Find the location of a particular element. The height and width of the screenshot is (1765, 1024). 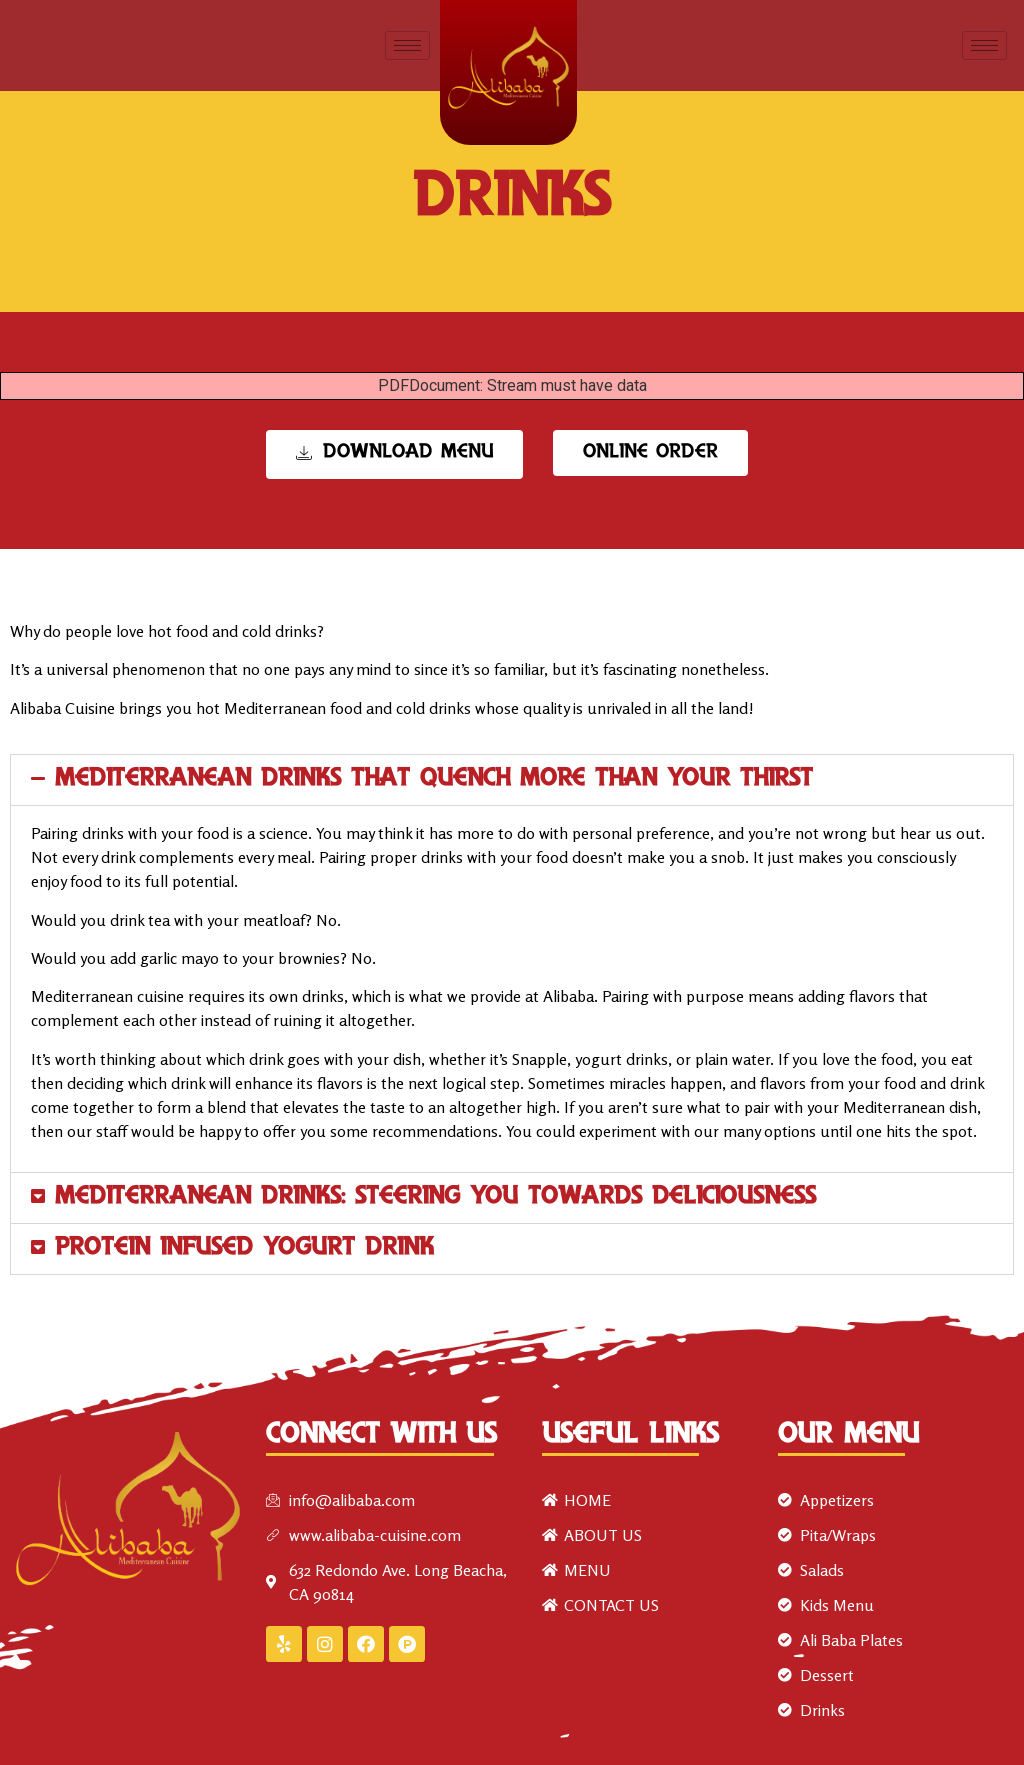

Mediterranean drinks that quench more than your thirst is located at coordinates (434, 779).